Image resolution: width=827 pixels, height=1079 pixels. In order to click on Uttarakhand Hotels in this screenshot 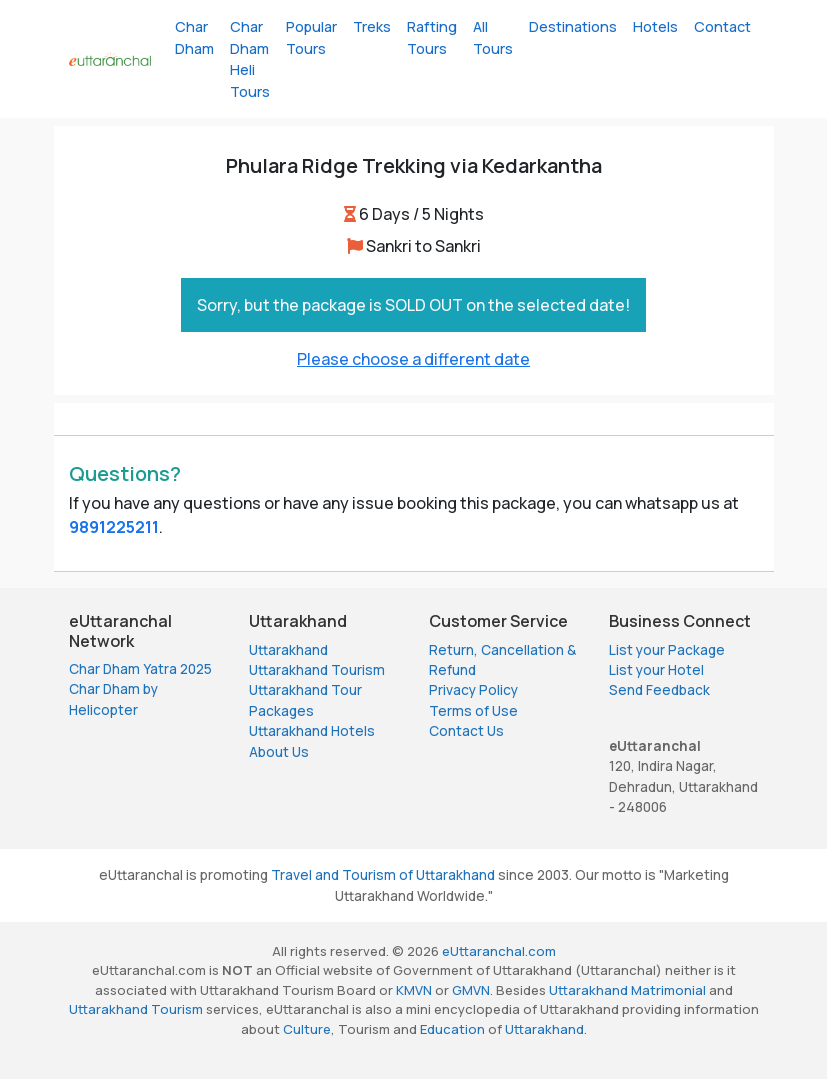, I will do `click(312, 731)`.